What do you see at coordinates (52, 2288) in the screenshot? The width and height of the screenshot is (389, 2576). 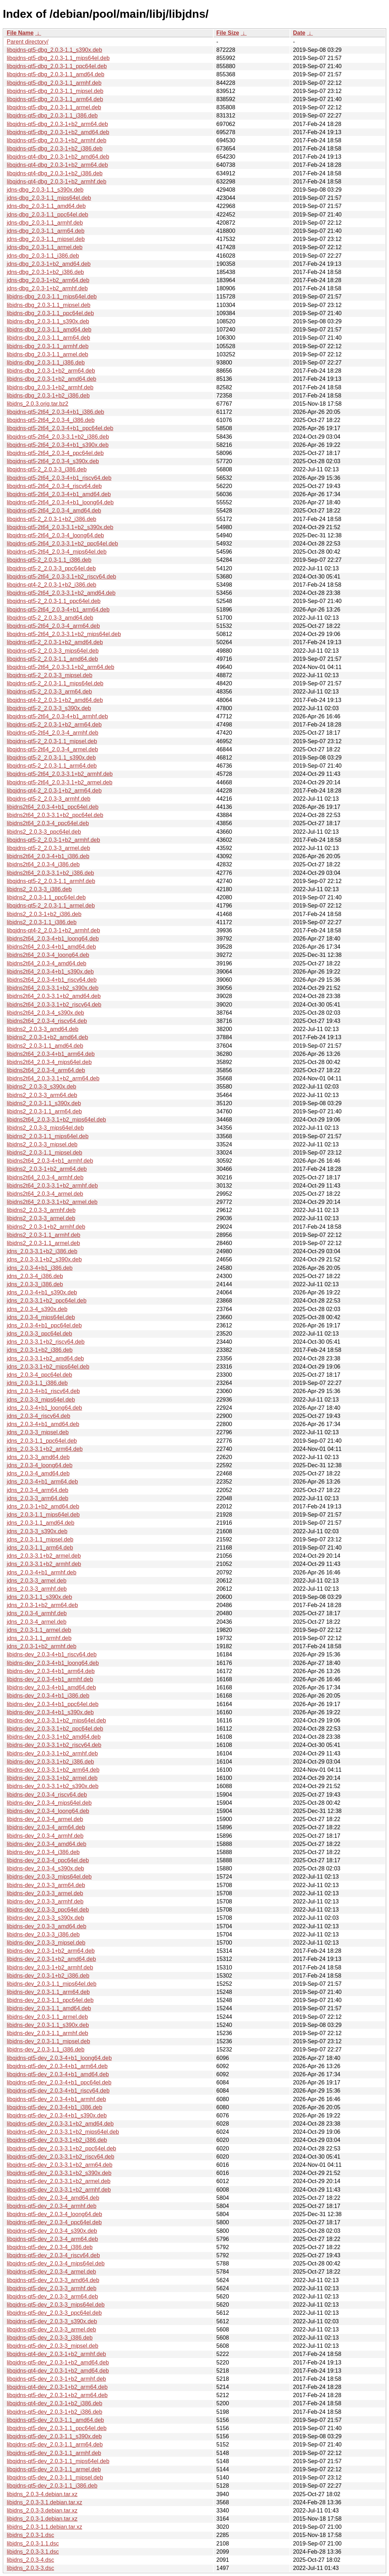 I see `libqjdns-qt5-dev_2.0.3-3_armhf.deb` at bounding box center [52, 2288].